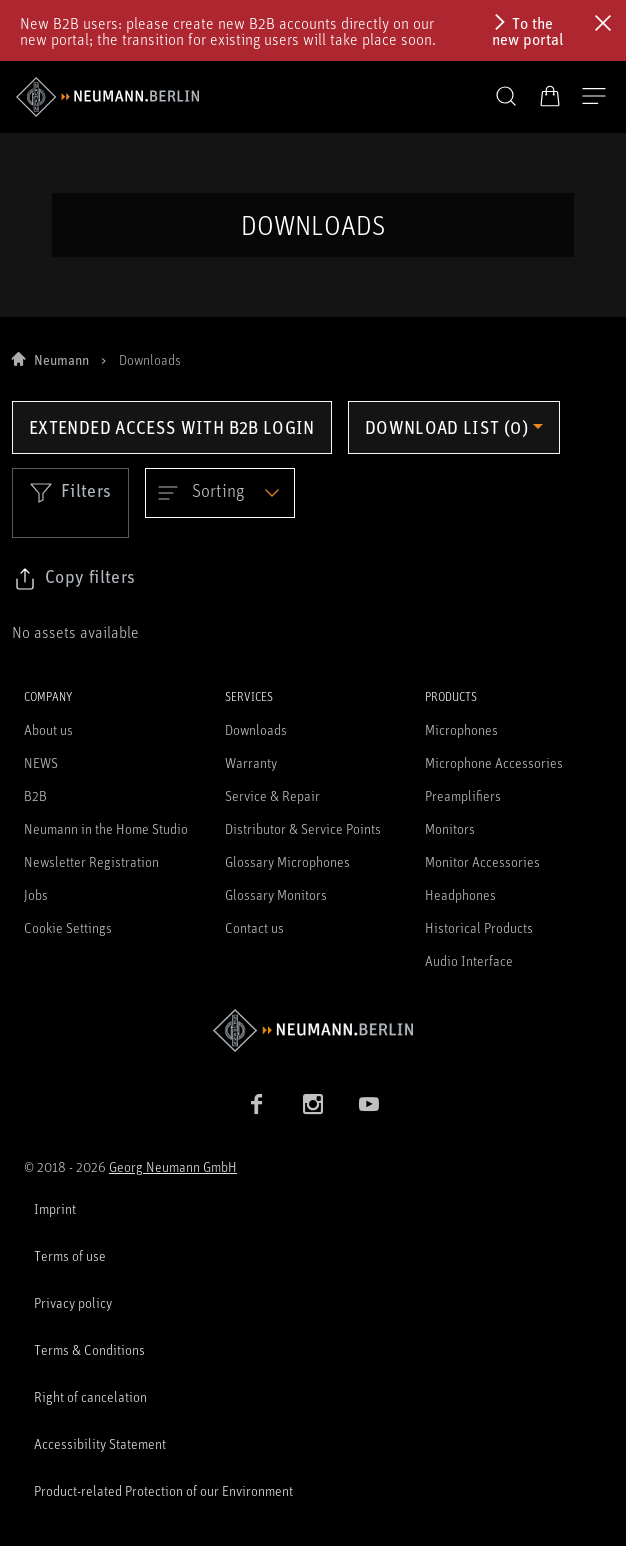 This screenshot has height=1546, width=626. I want to click on Monitors, so click(450, 828).